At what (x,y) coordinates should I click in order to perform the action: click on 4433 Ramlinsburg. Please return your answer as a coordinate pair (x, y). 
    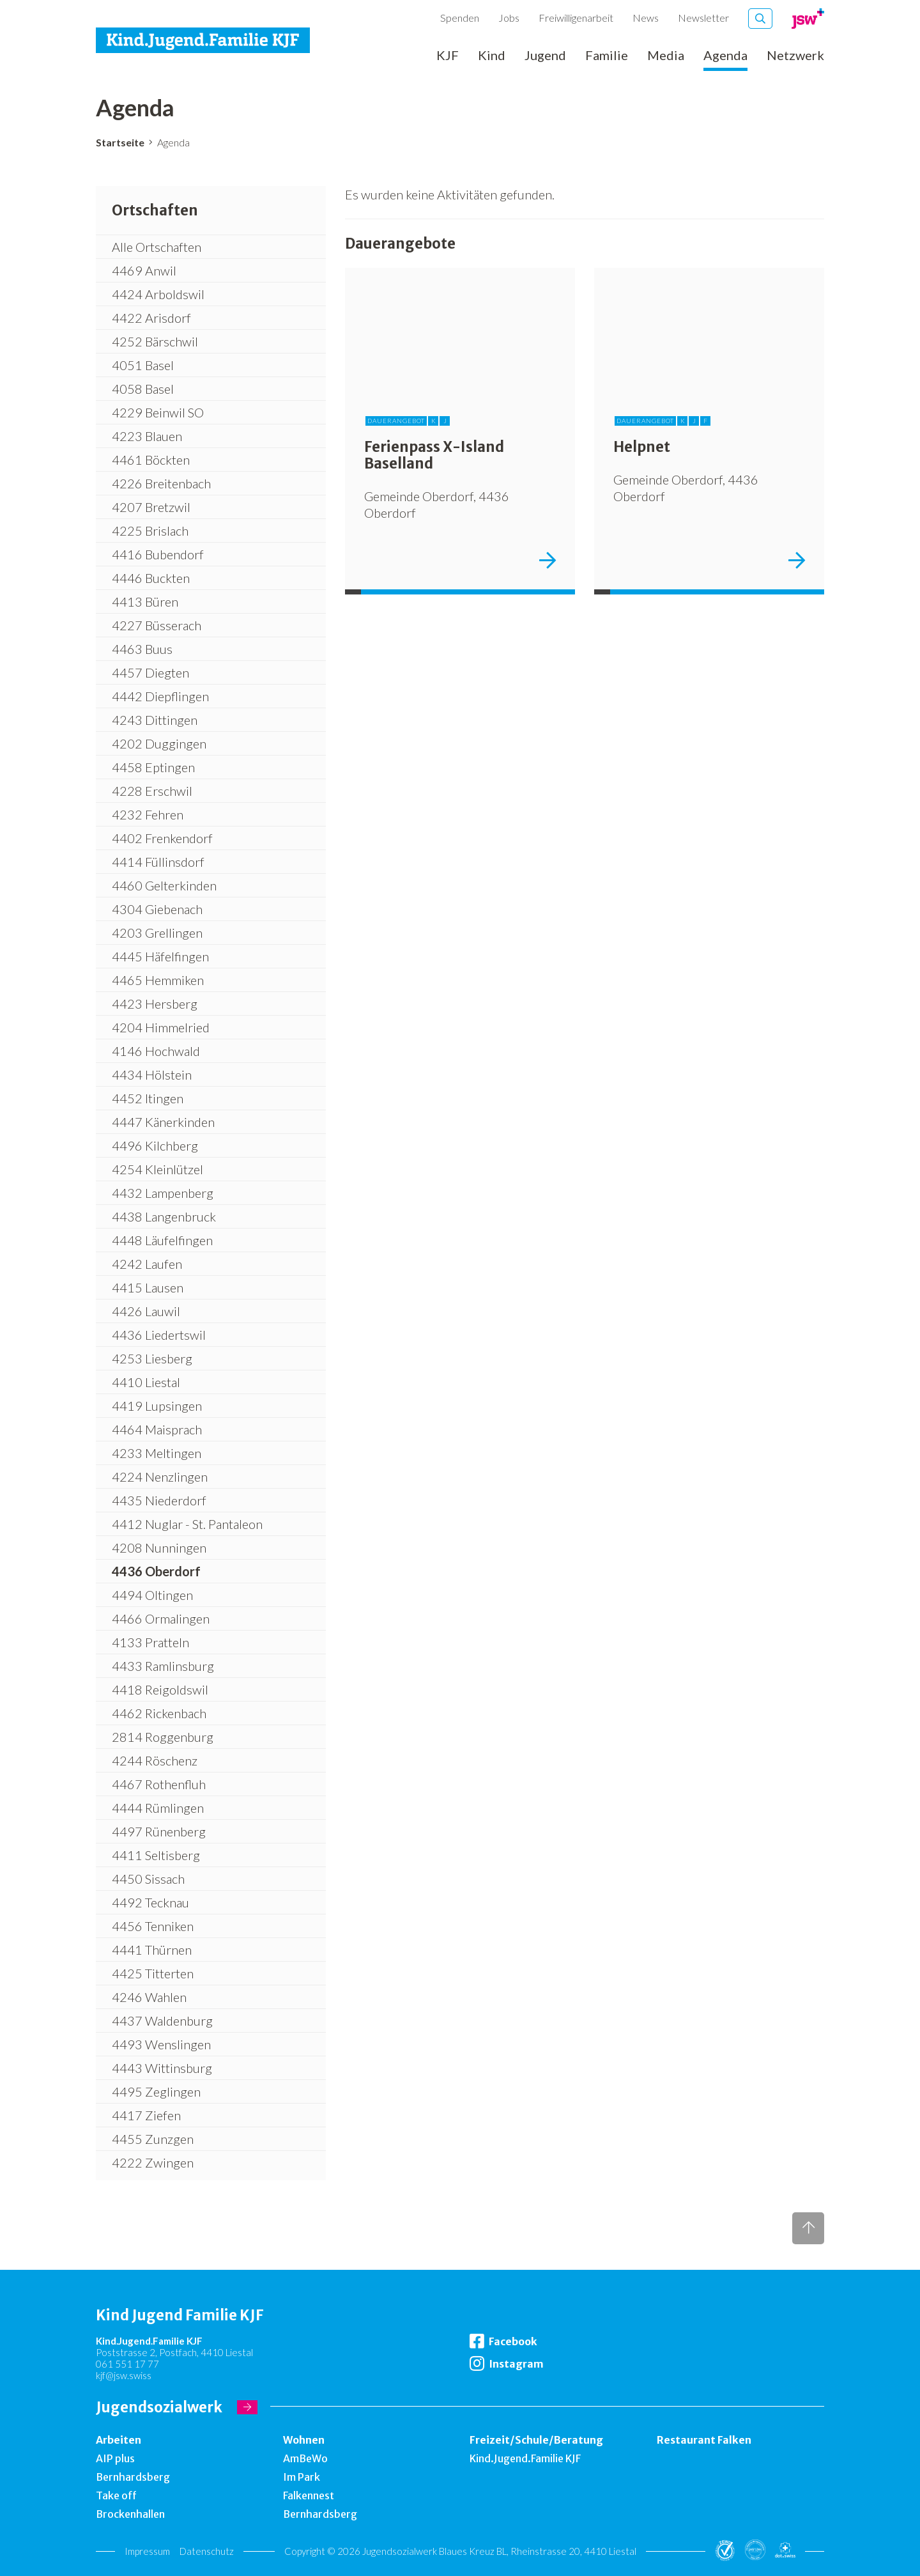
    Looking at the image, I should click on (163, 1665).